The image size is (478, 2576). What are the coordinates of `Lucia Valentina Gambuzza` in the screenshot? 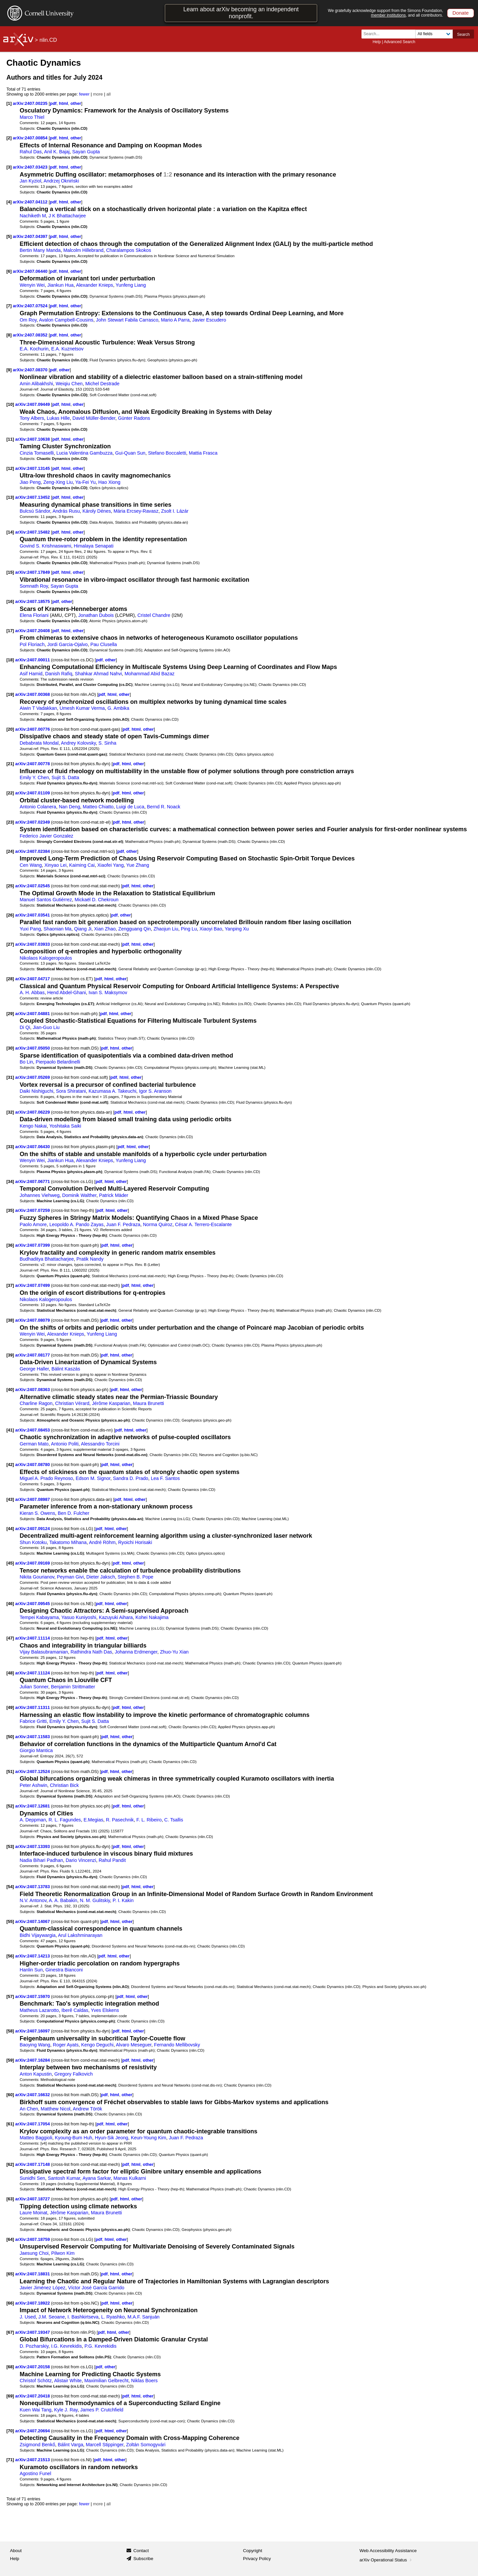 It's located at (84, 453).